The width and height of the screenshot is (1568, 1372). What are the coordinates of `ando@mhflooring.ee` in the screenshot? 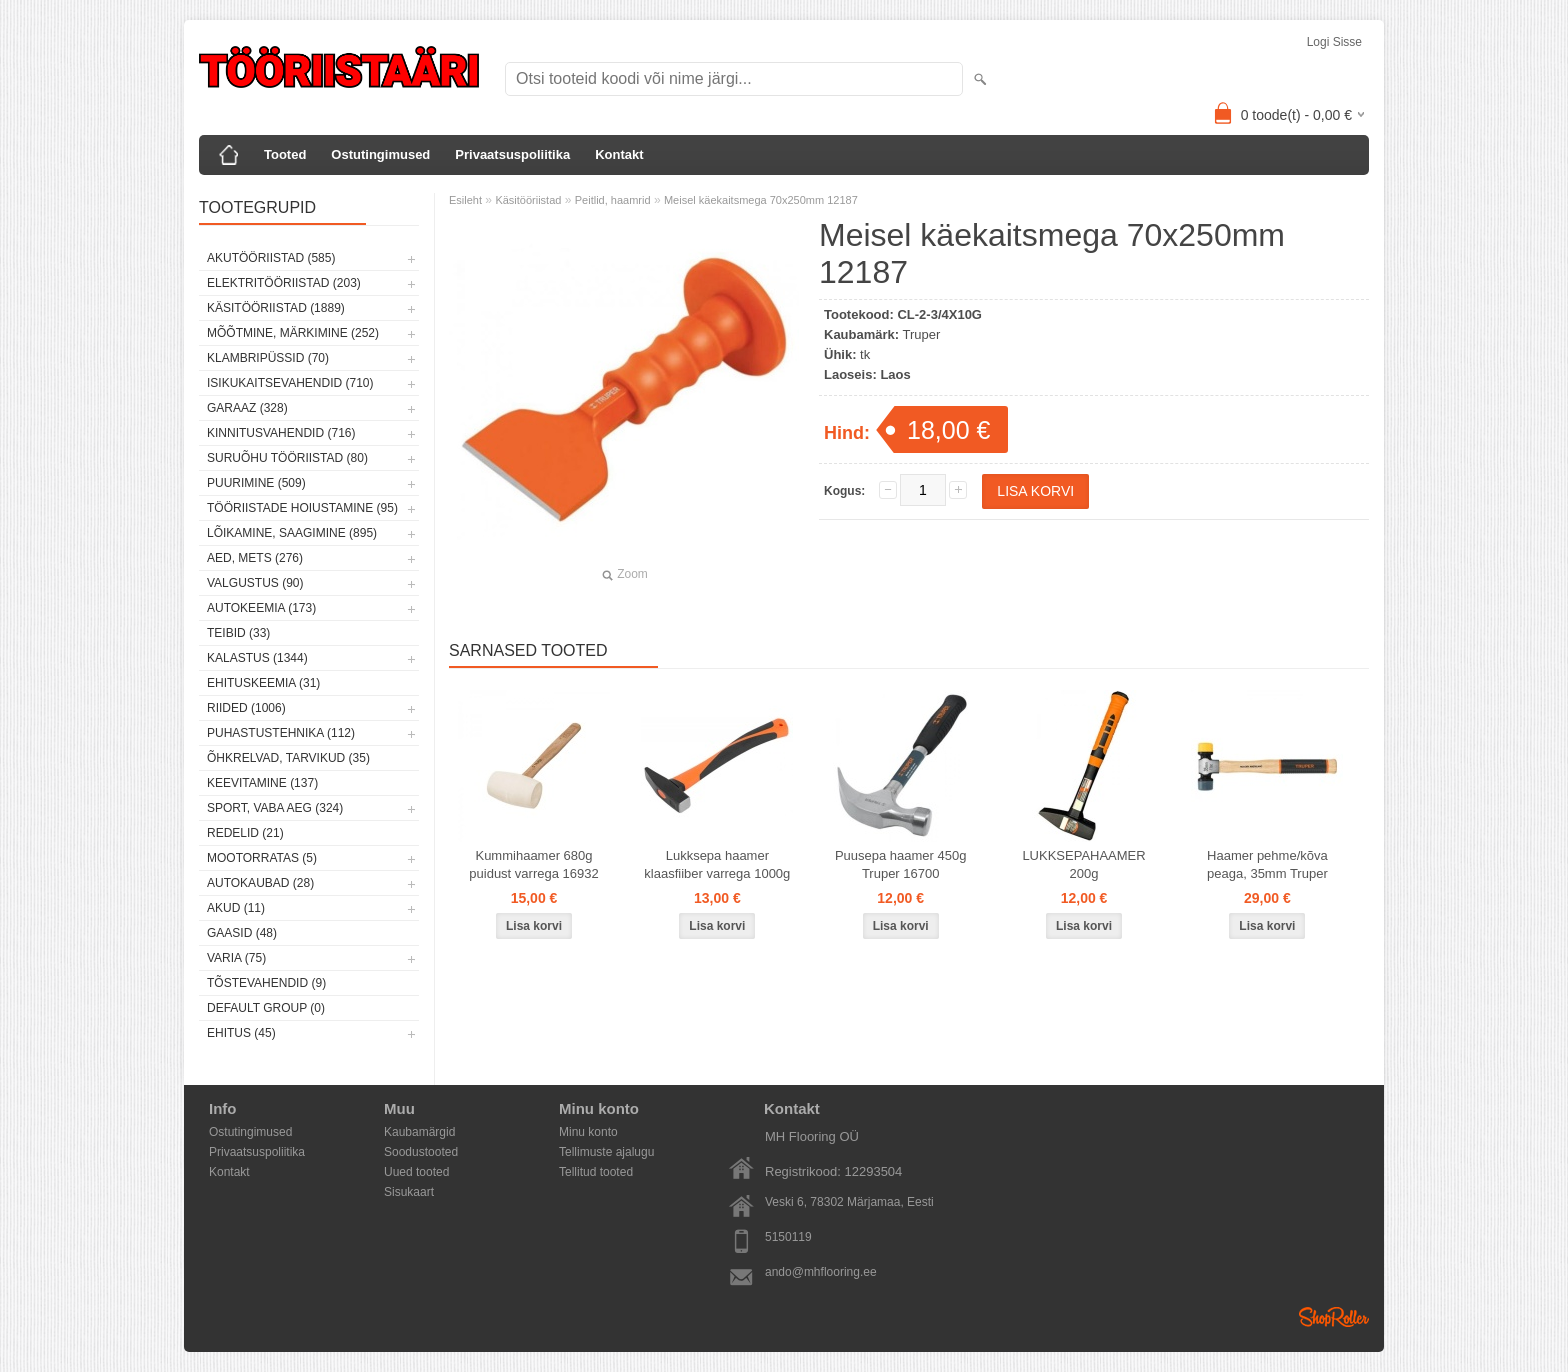 It's located at (821, 1272).